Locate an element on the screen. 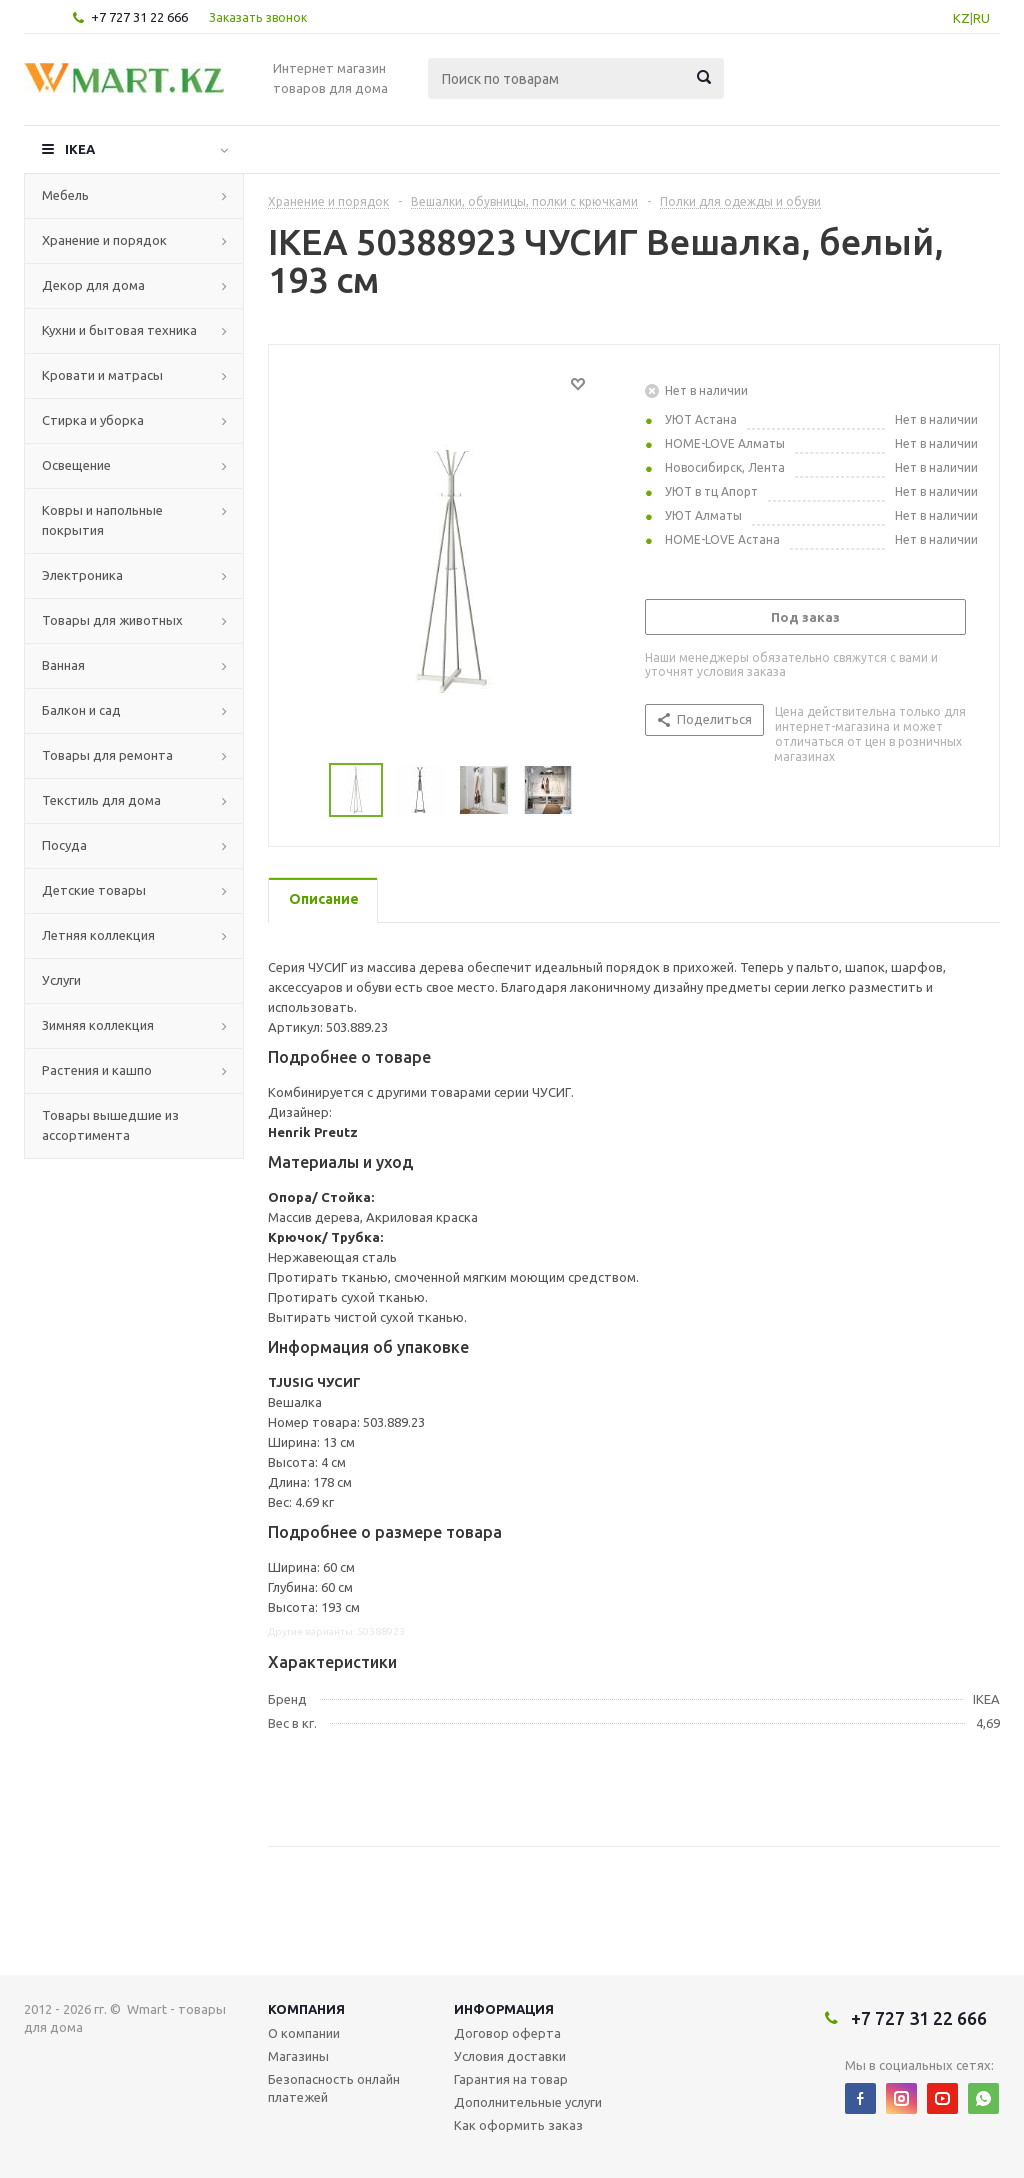  Как оформить заказ is located at coordinates (518, 2125).